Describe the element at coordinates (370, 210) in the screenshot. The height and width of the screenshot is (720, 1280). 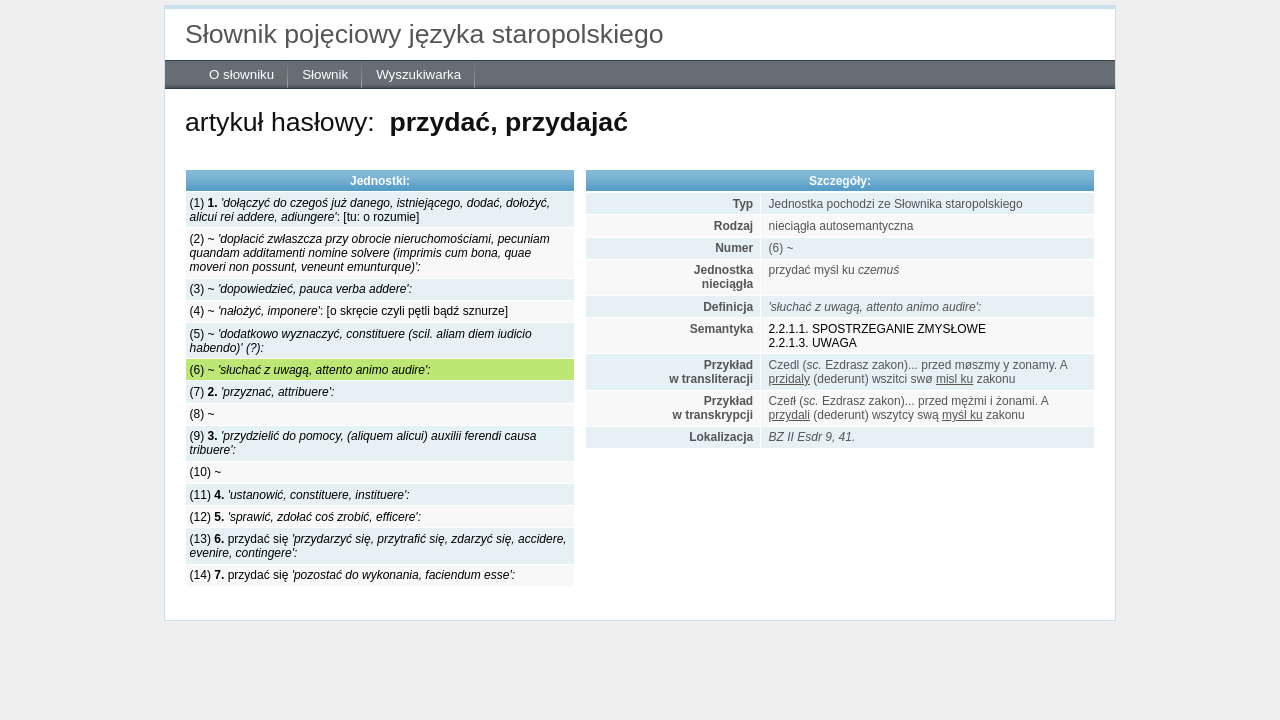
I see `(1) : [tu: o rozumie]` at that location.